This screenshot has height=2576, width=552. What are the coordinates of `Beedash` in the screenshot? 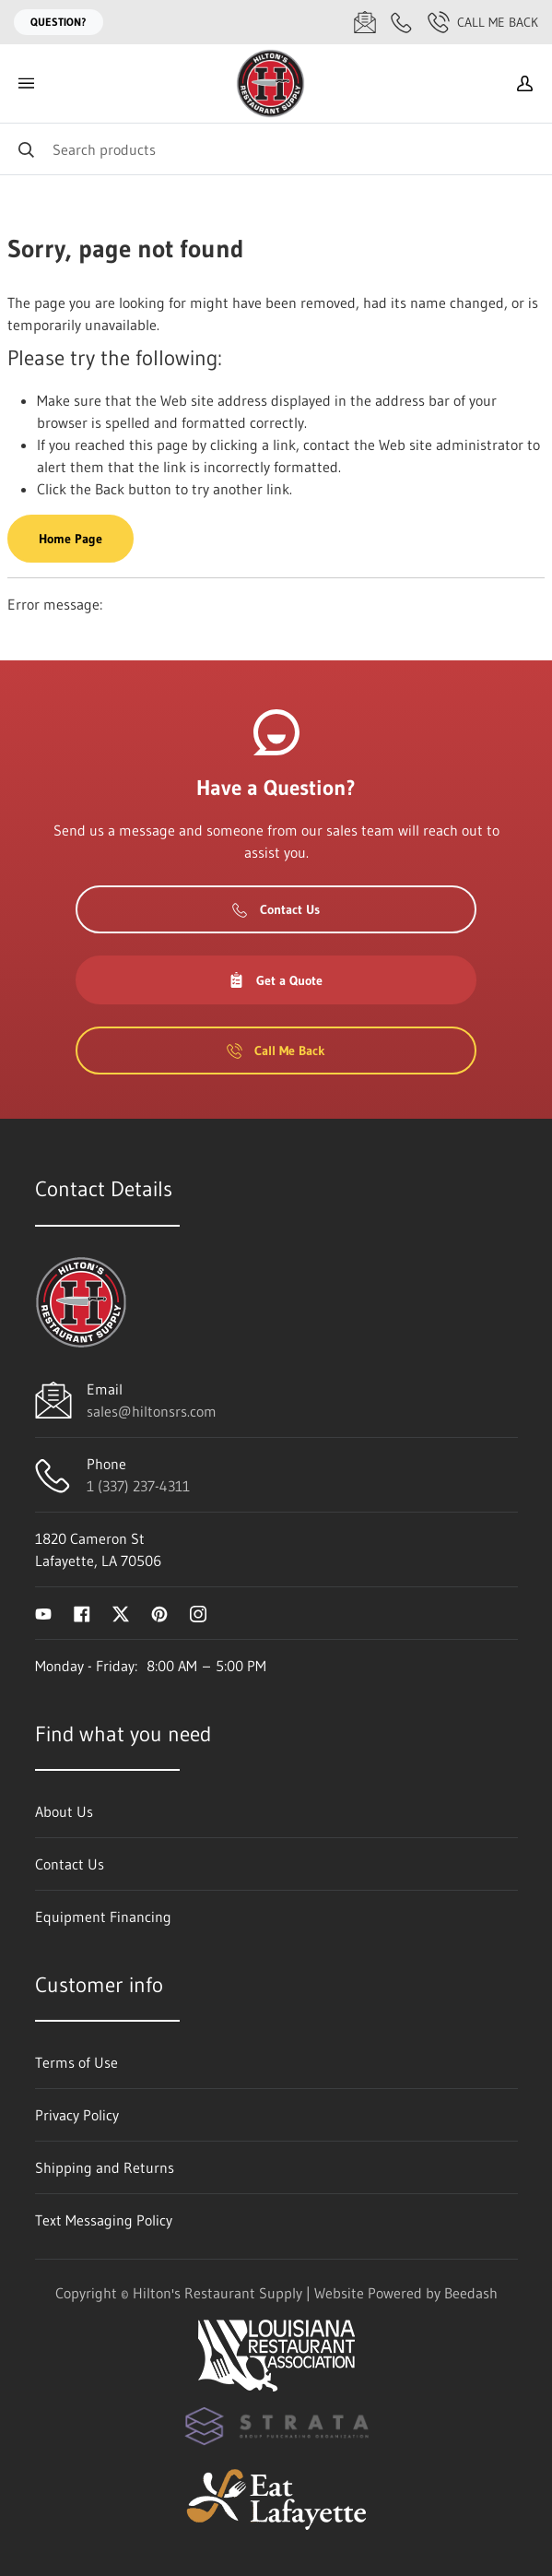 It's located at (471, 2293).